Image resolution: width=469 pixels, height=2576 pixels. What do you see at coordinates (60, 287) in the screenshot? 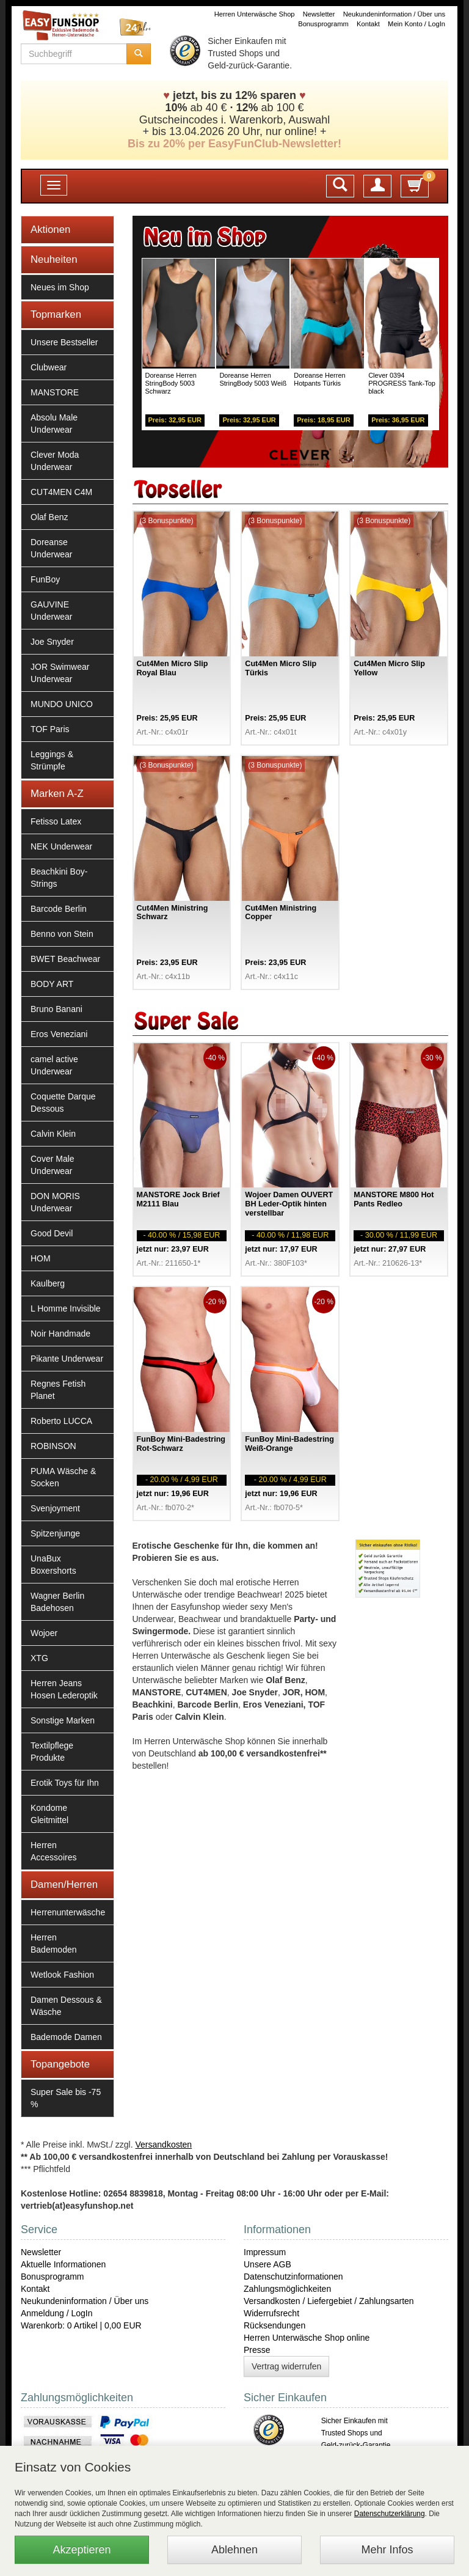
I see `Neues im Shop` at bounding box center [60, 287].